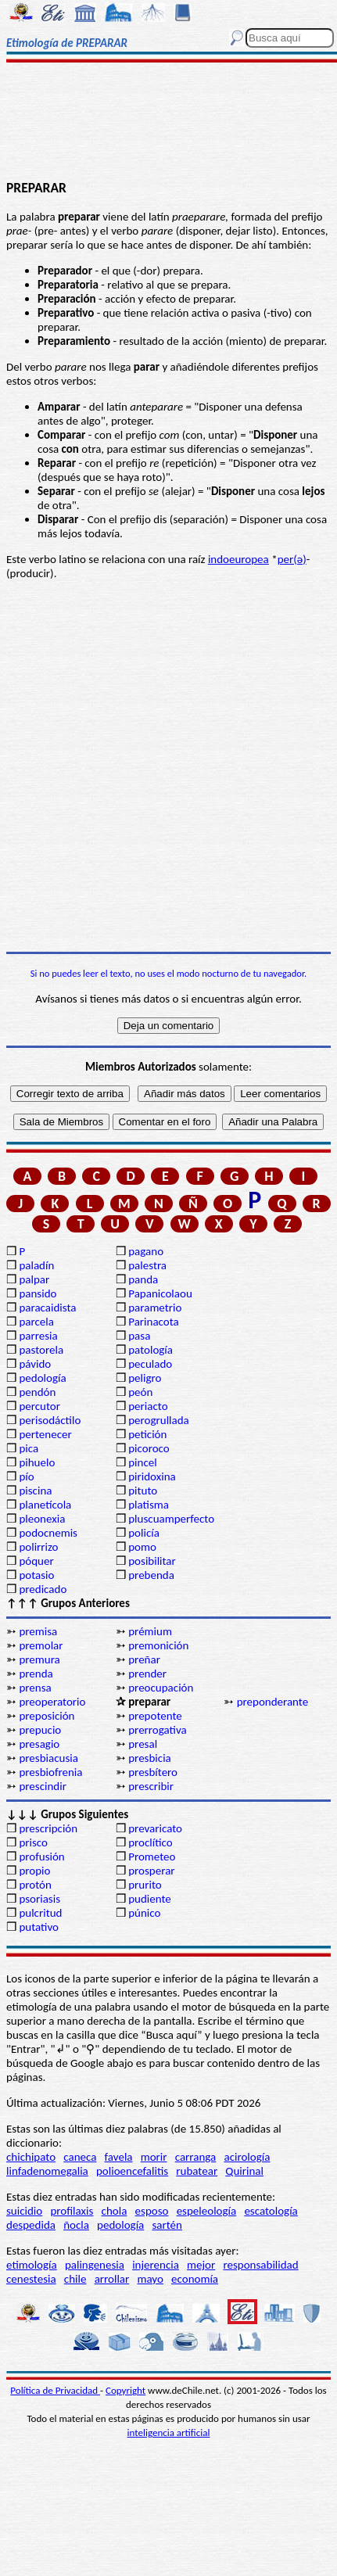  Describe the element at coordinates (150, 1364) in the screenshot. I see `peculado` at that location.